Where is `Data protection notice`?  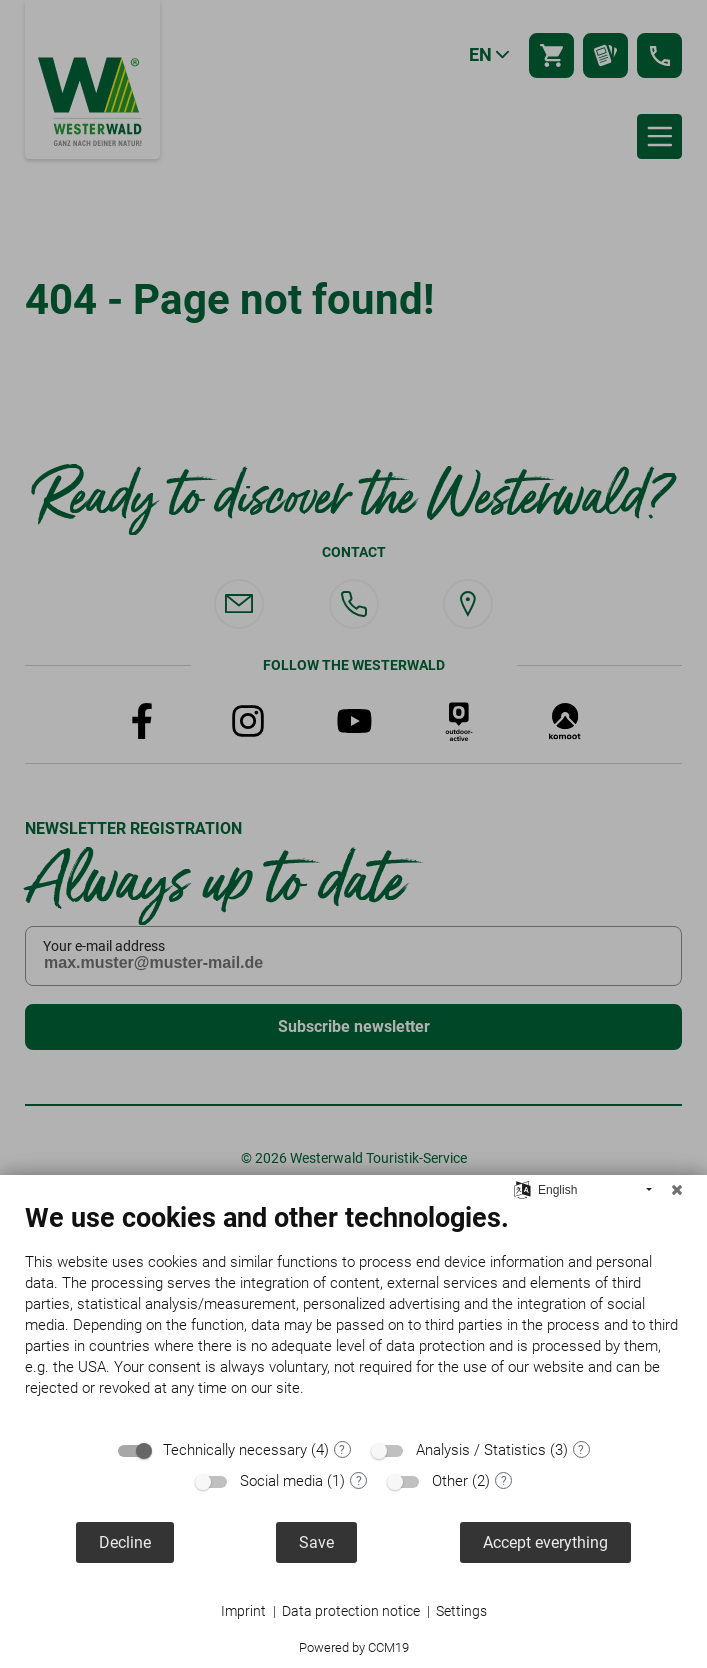
Data protection notice is located at coordinates (351, 1611).